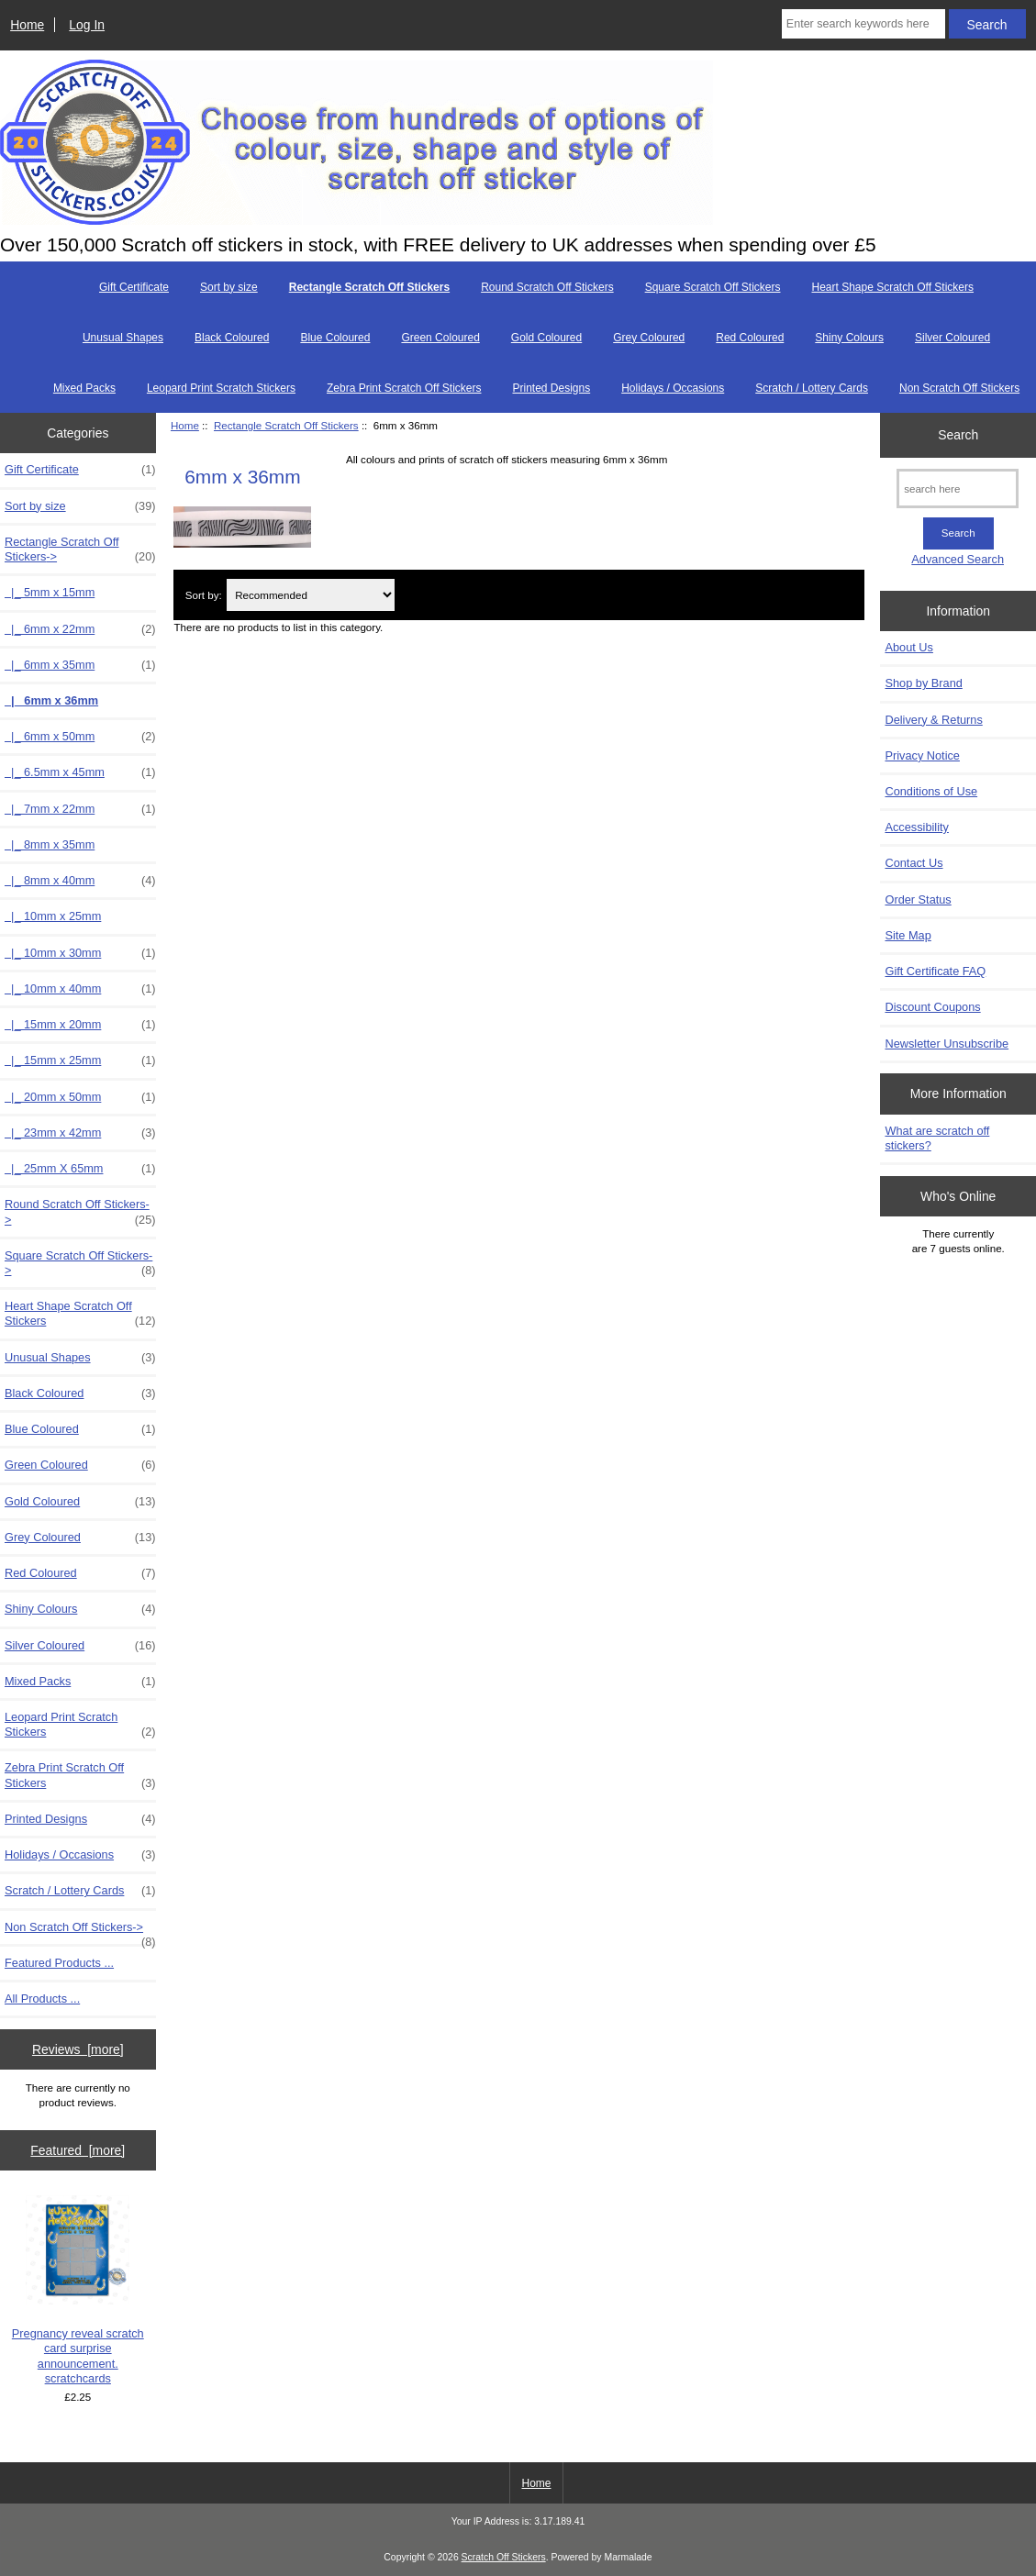 The width and height of the screenshot is (1036, 2576). I want to click on Accessibility, so click(916, 827).